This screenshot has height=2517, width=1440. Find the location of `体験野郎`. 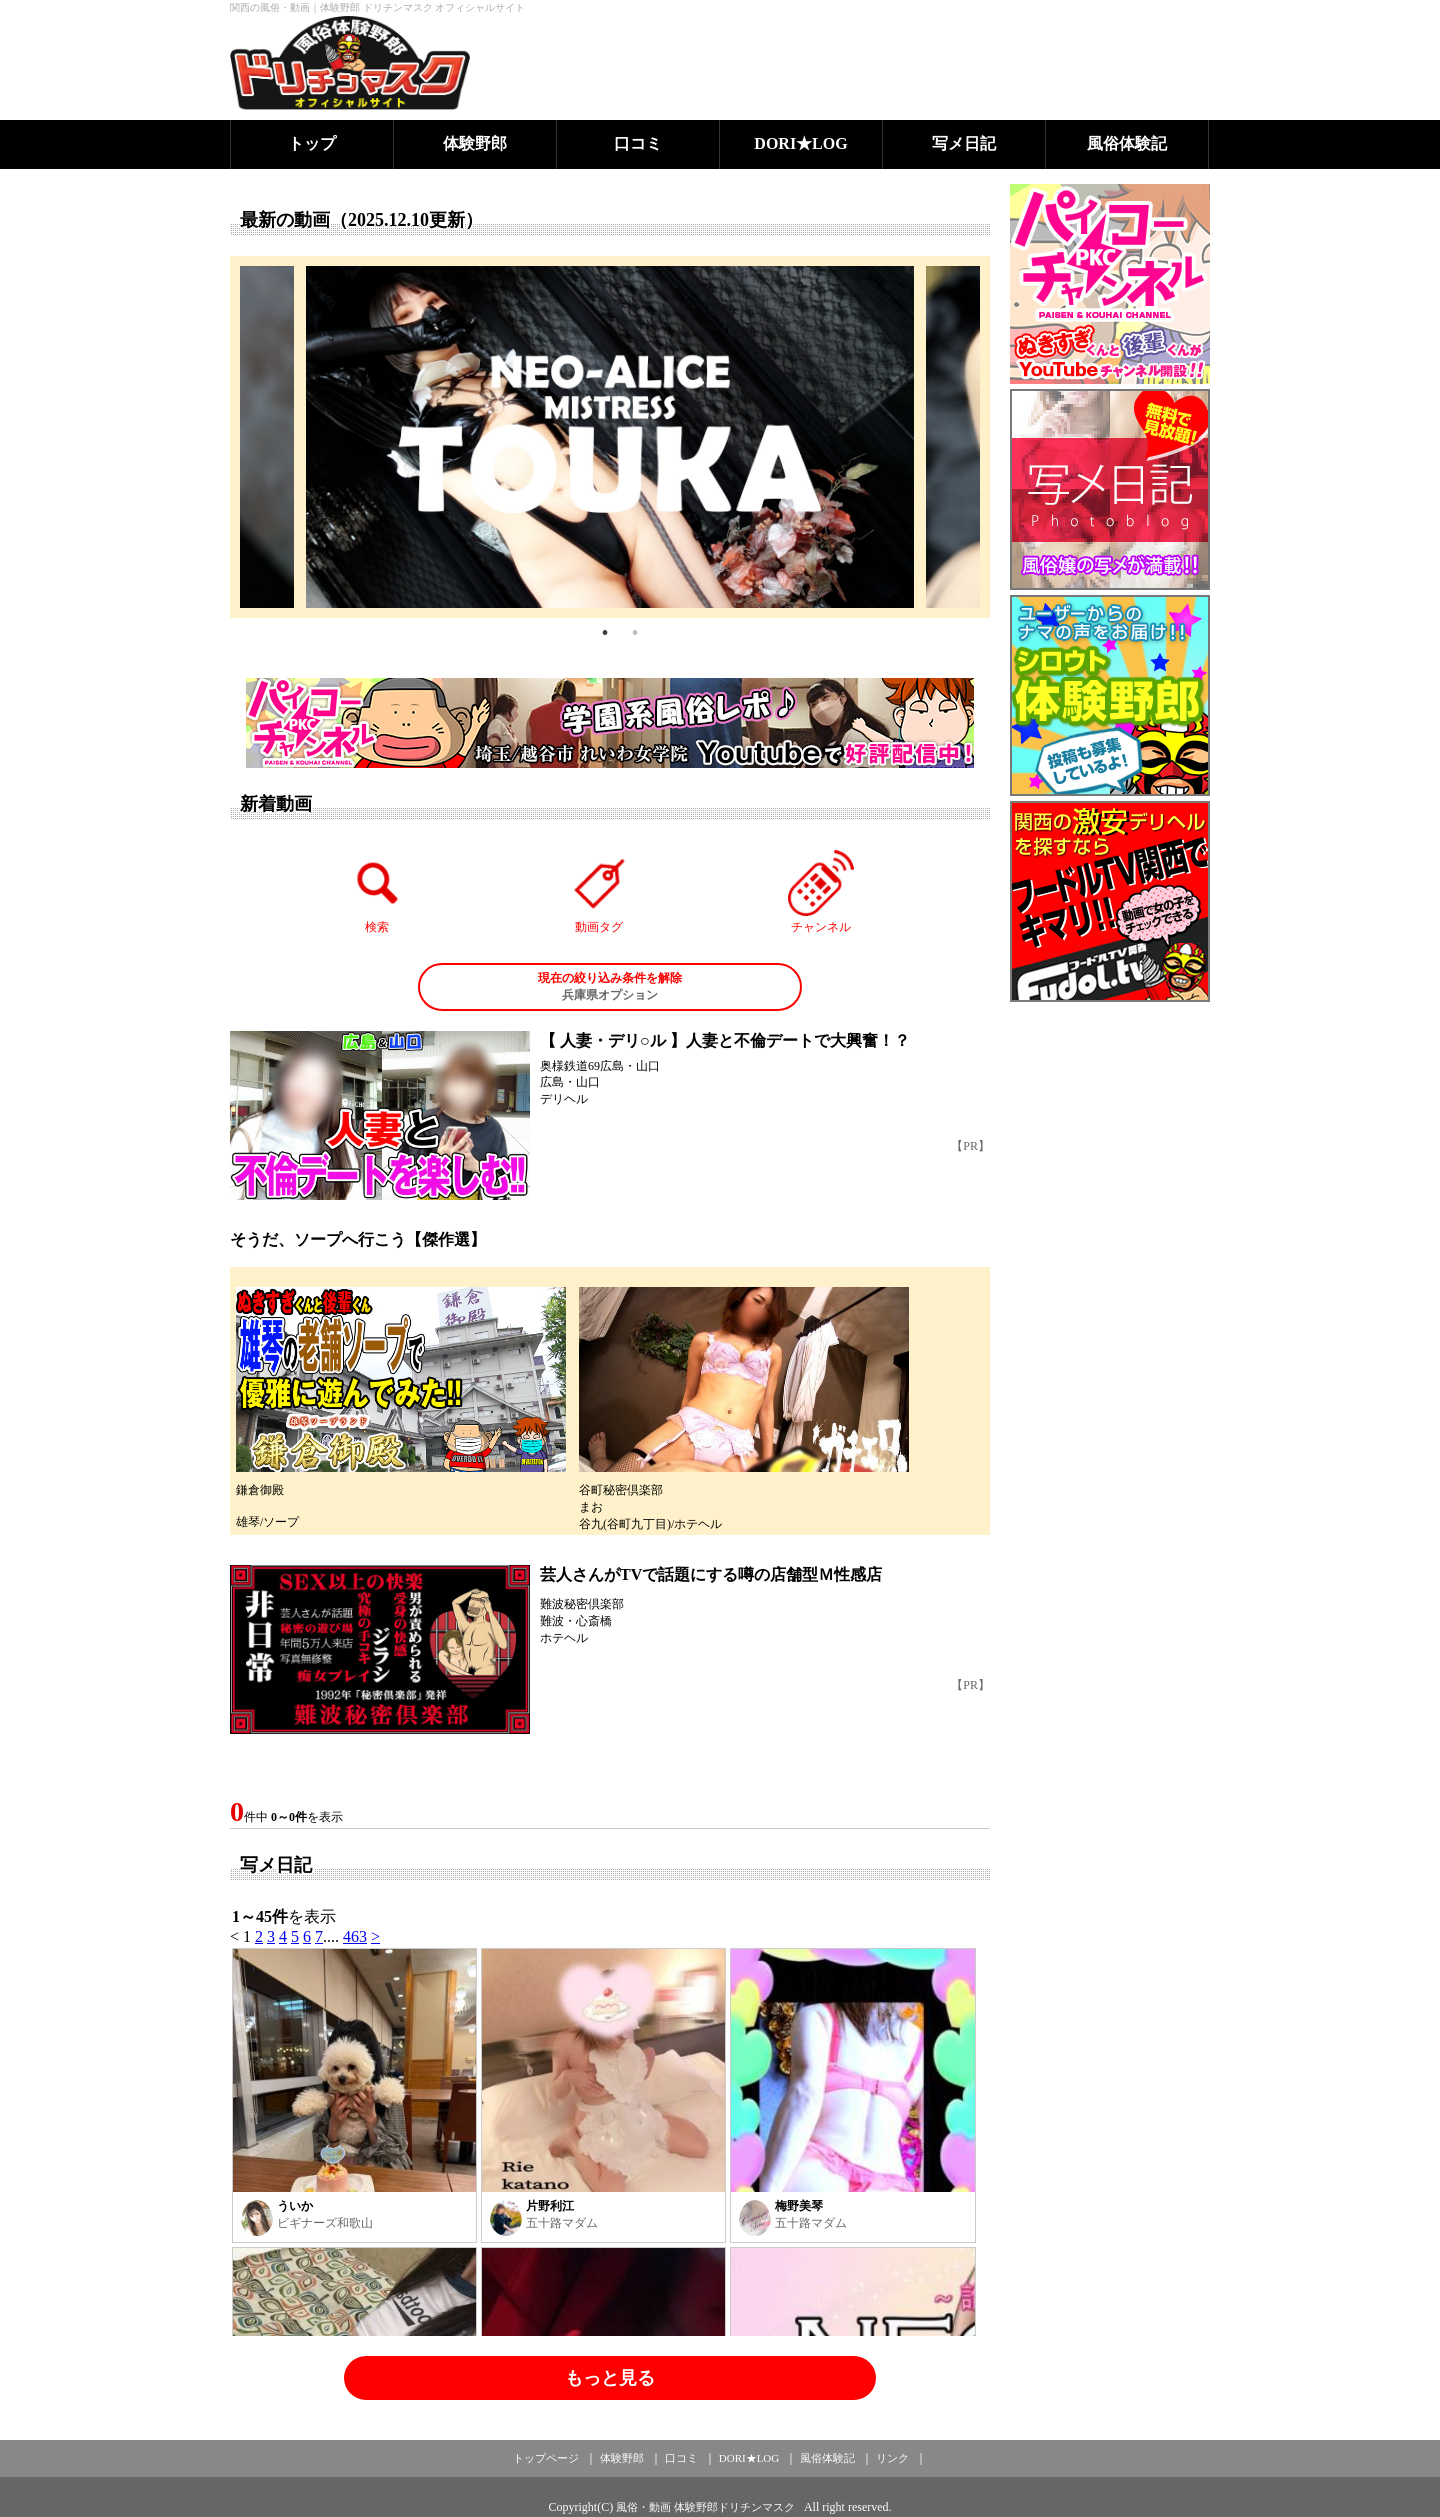

体験野郎 is located at coordinates (475, 143).